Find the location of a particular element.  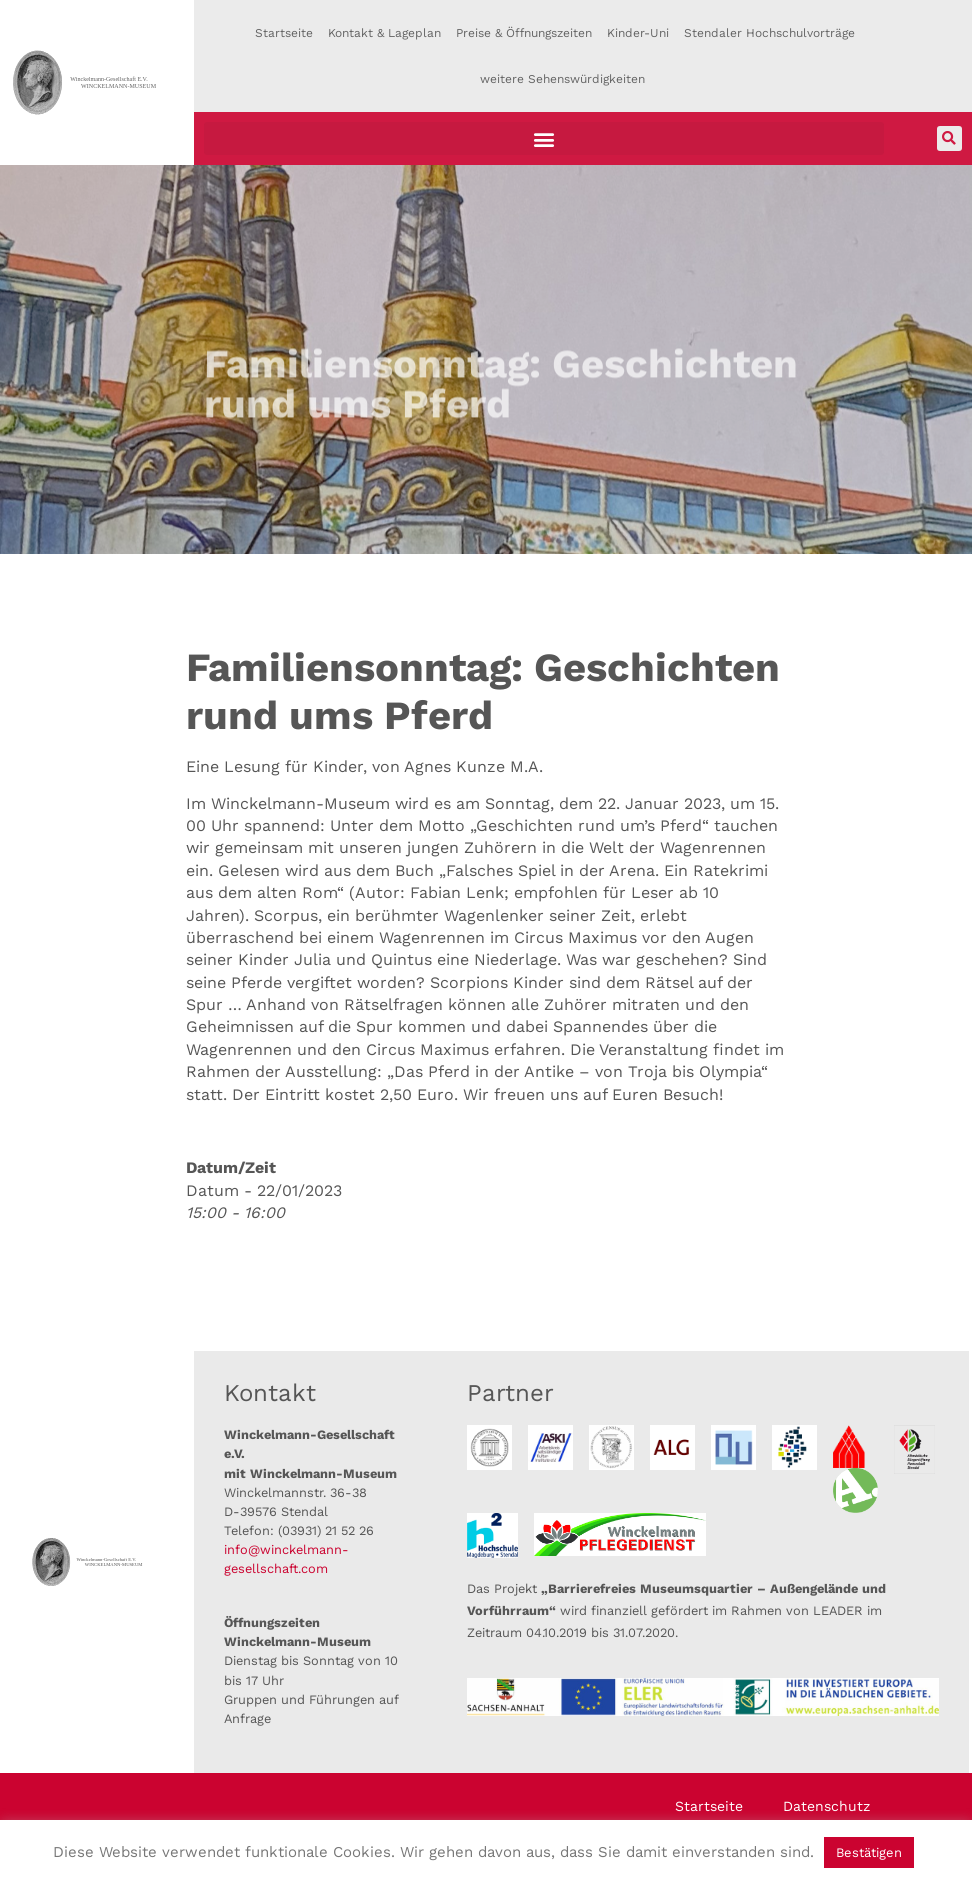

[button] is located at coordinates (543, 138).